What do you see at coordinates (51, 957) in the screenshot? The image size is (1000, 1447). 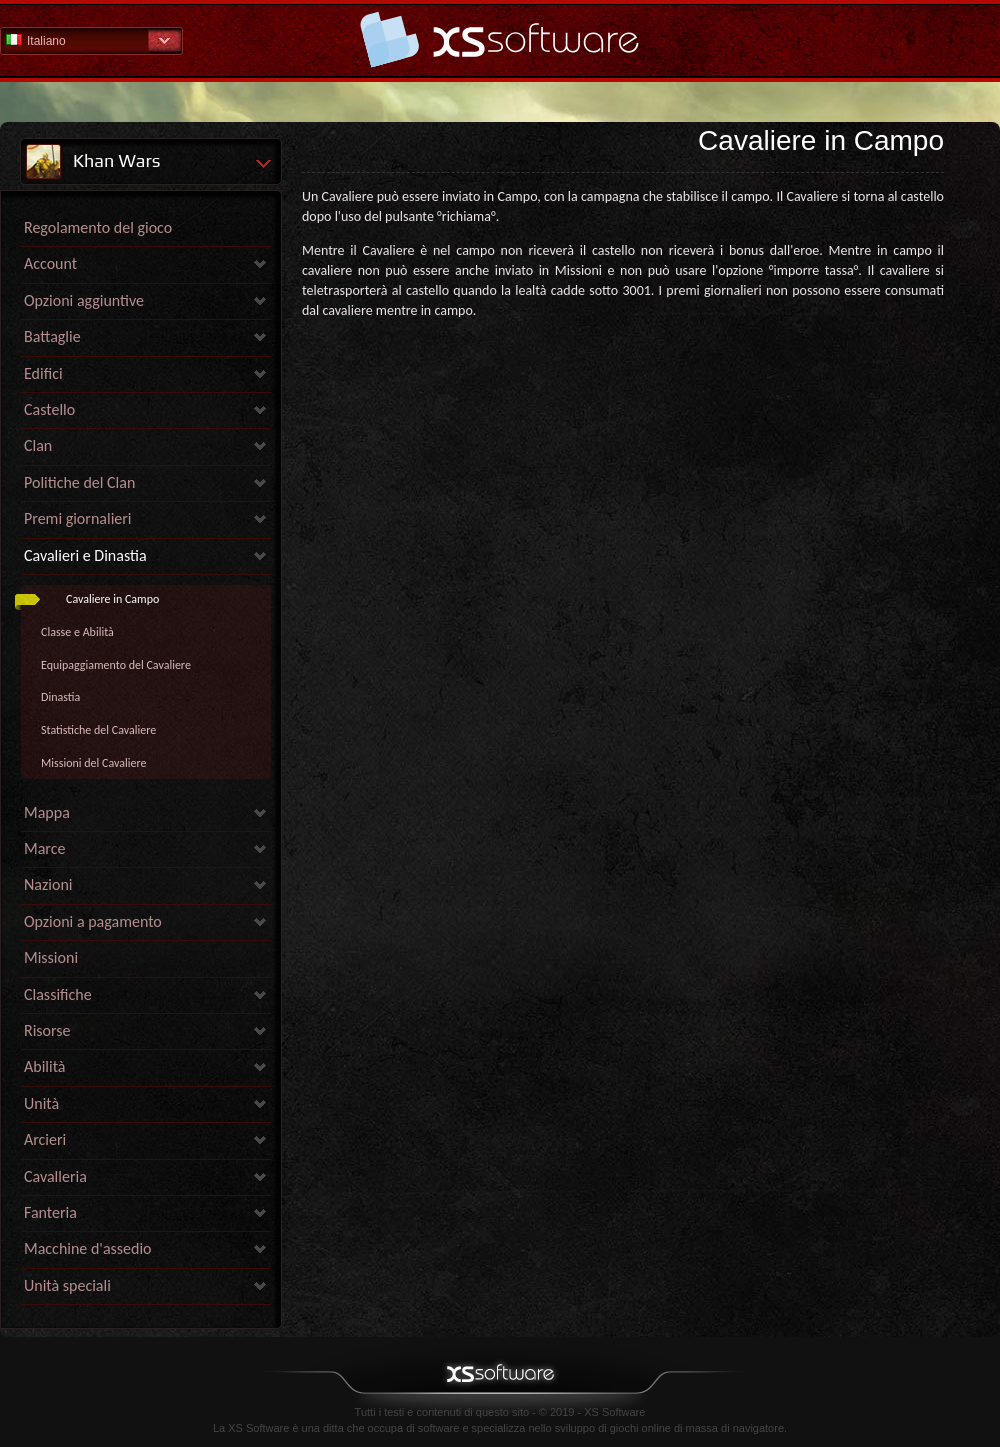 I see `Missioni` at bounding box center [51, 957].